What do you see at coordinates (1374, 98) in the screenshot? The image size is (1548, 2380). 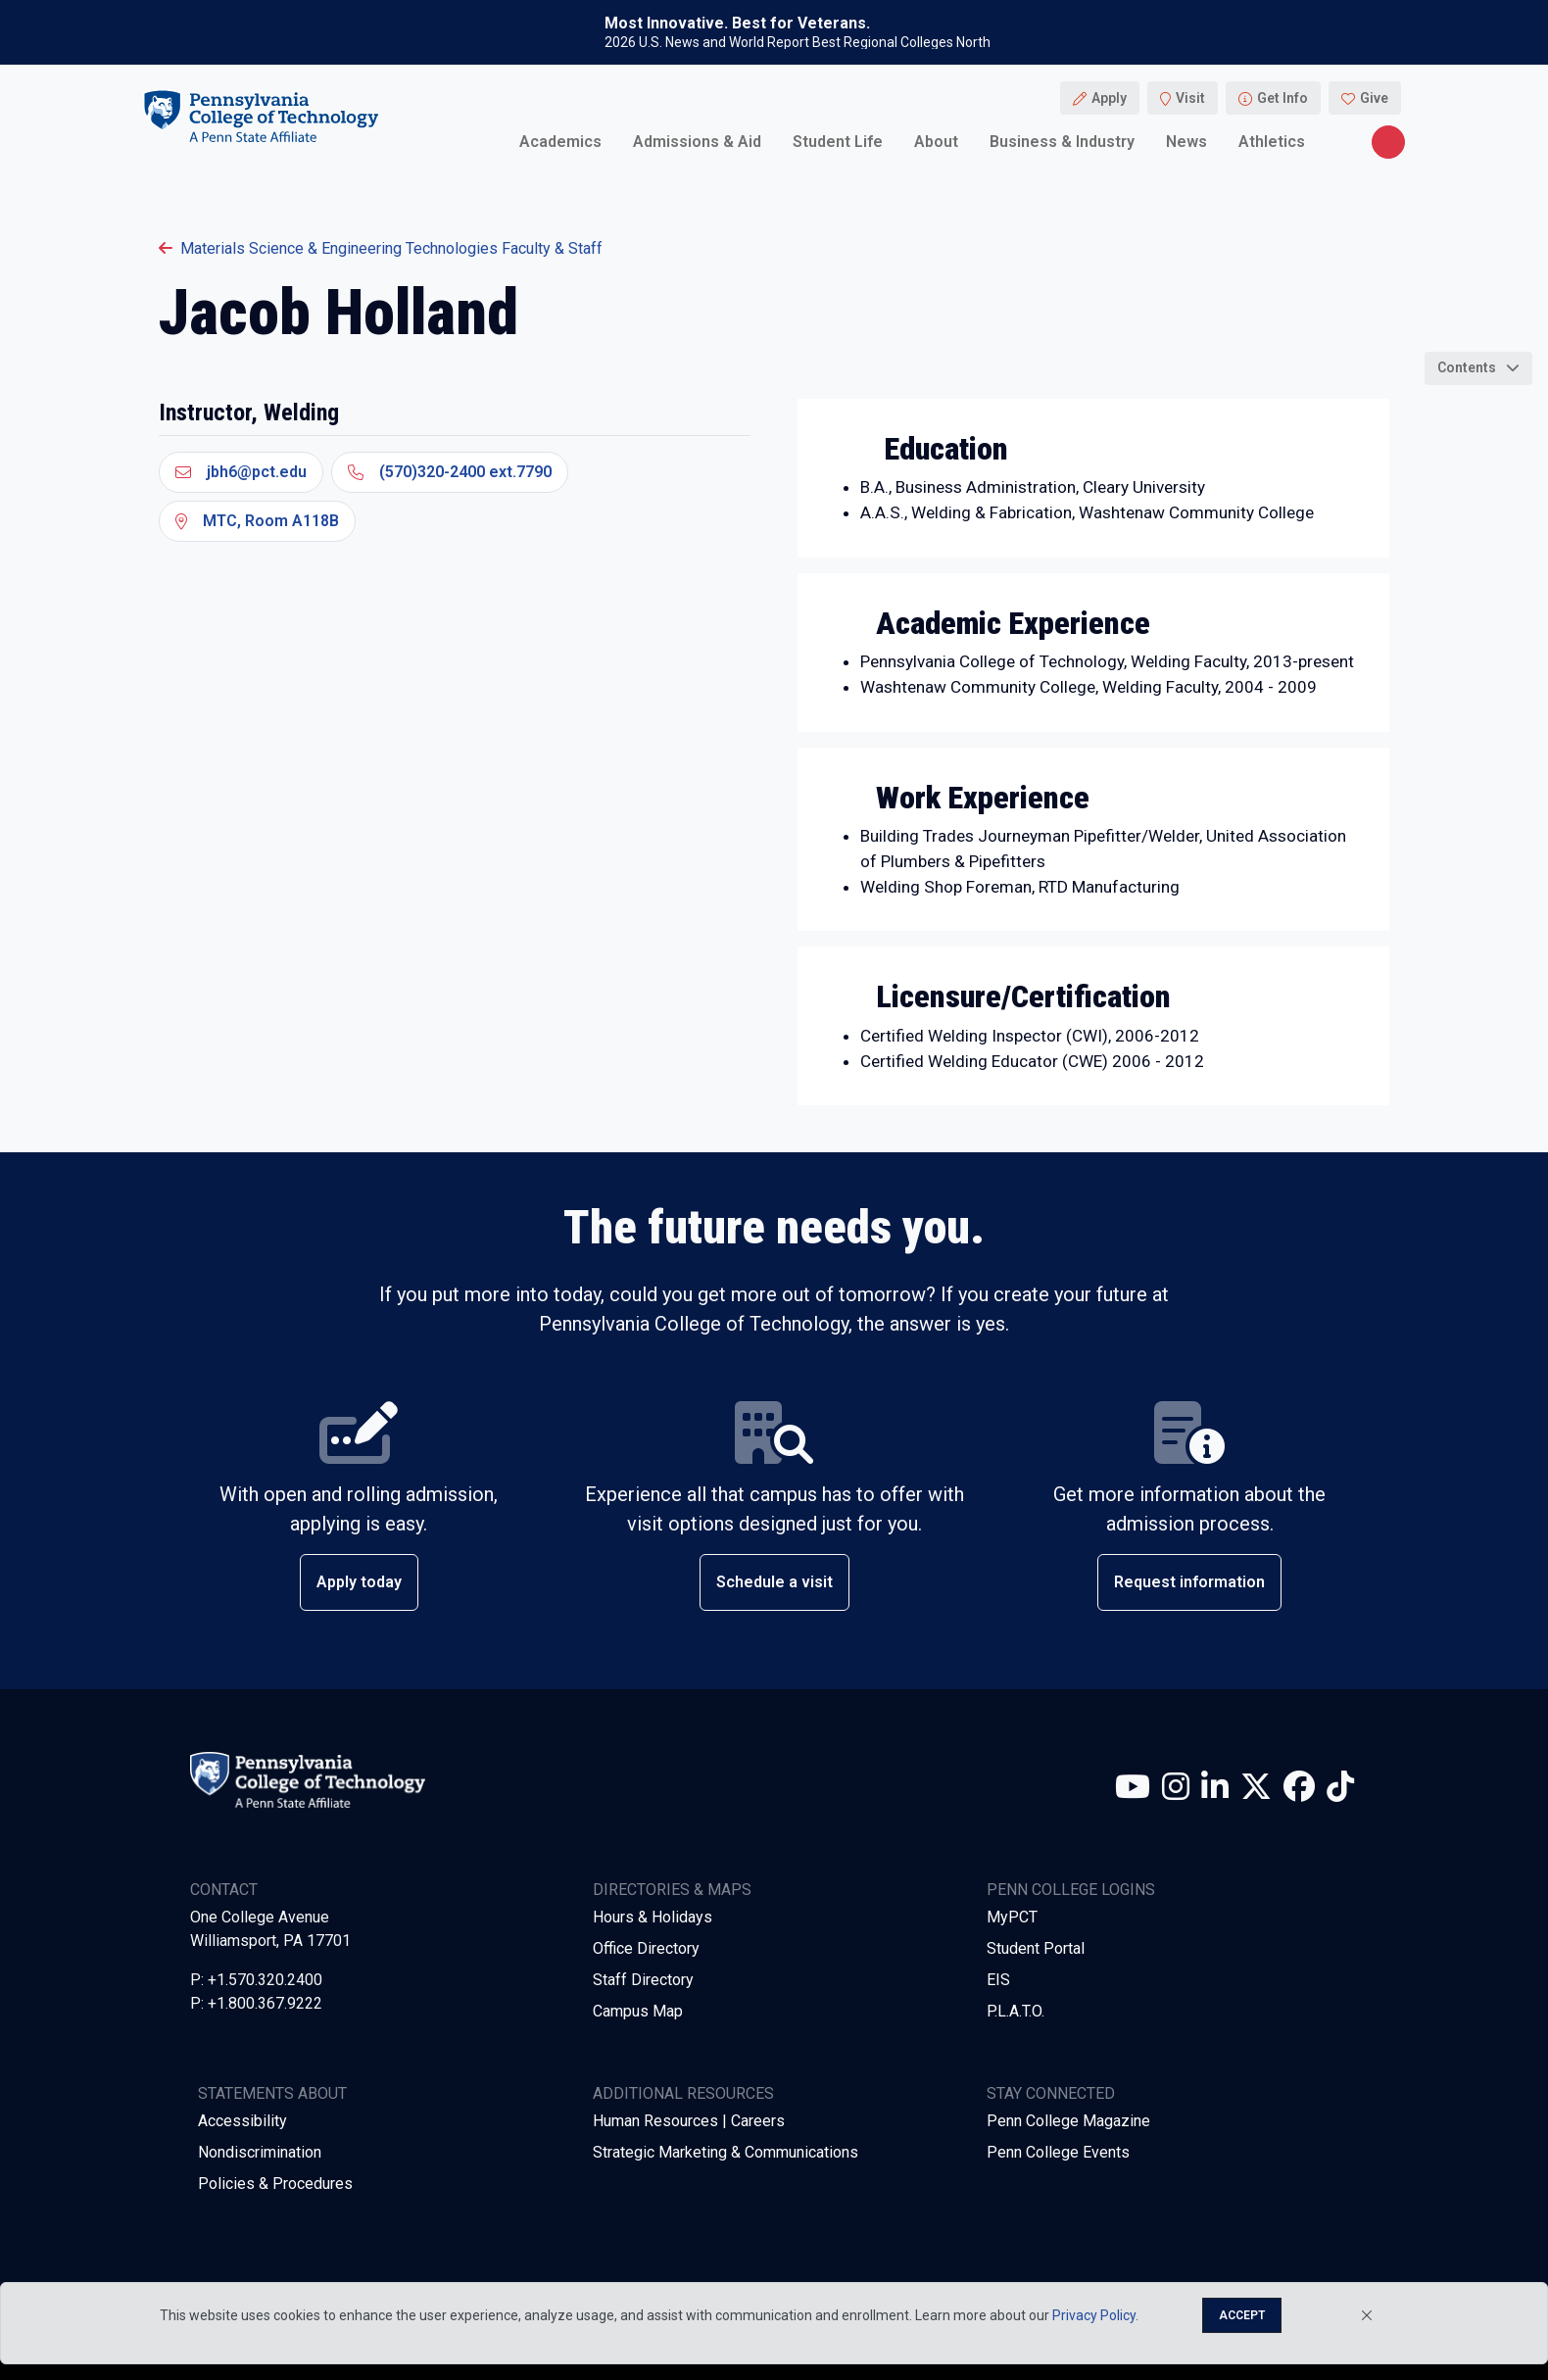 I see `Give` at bounding box center [1374, 98].